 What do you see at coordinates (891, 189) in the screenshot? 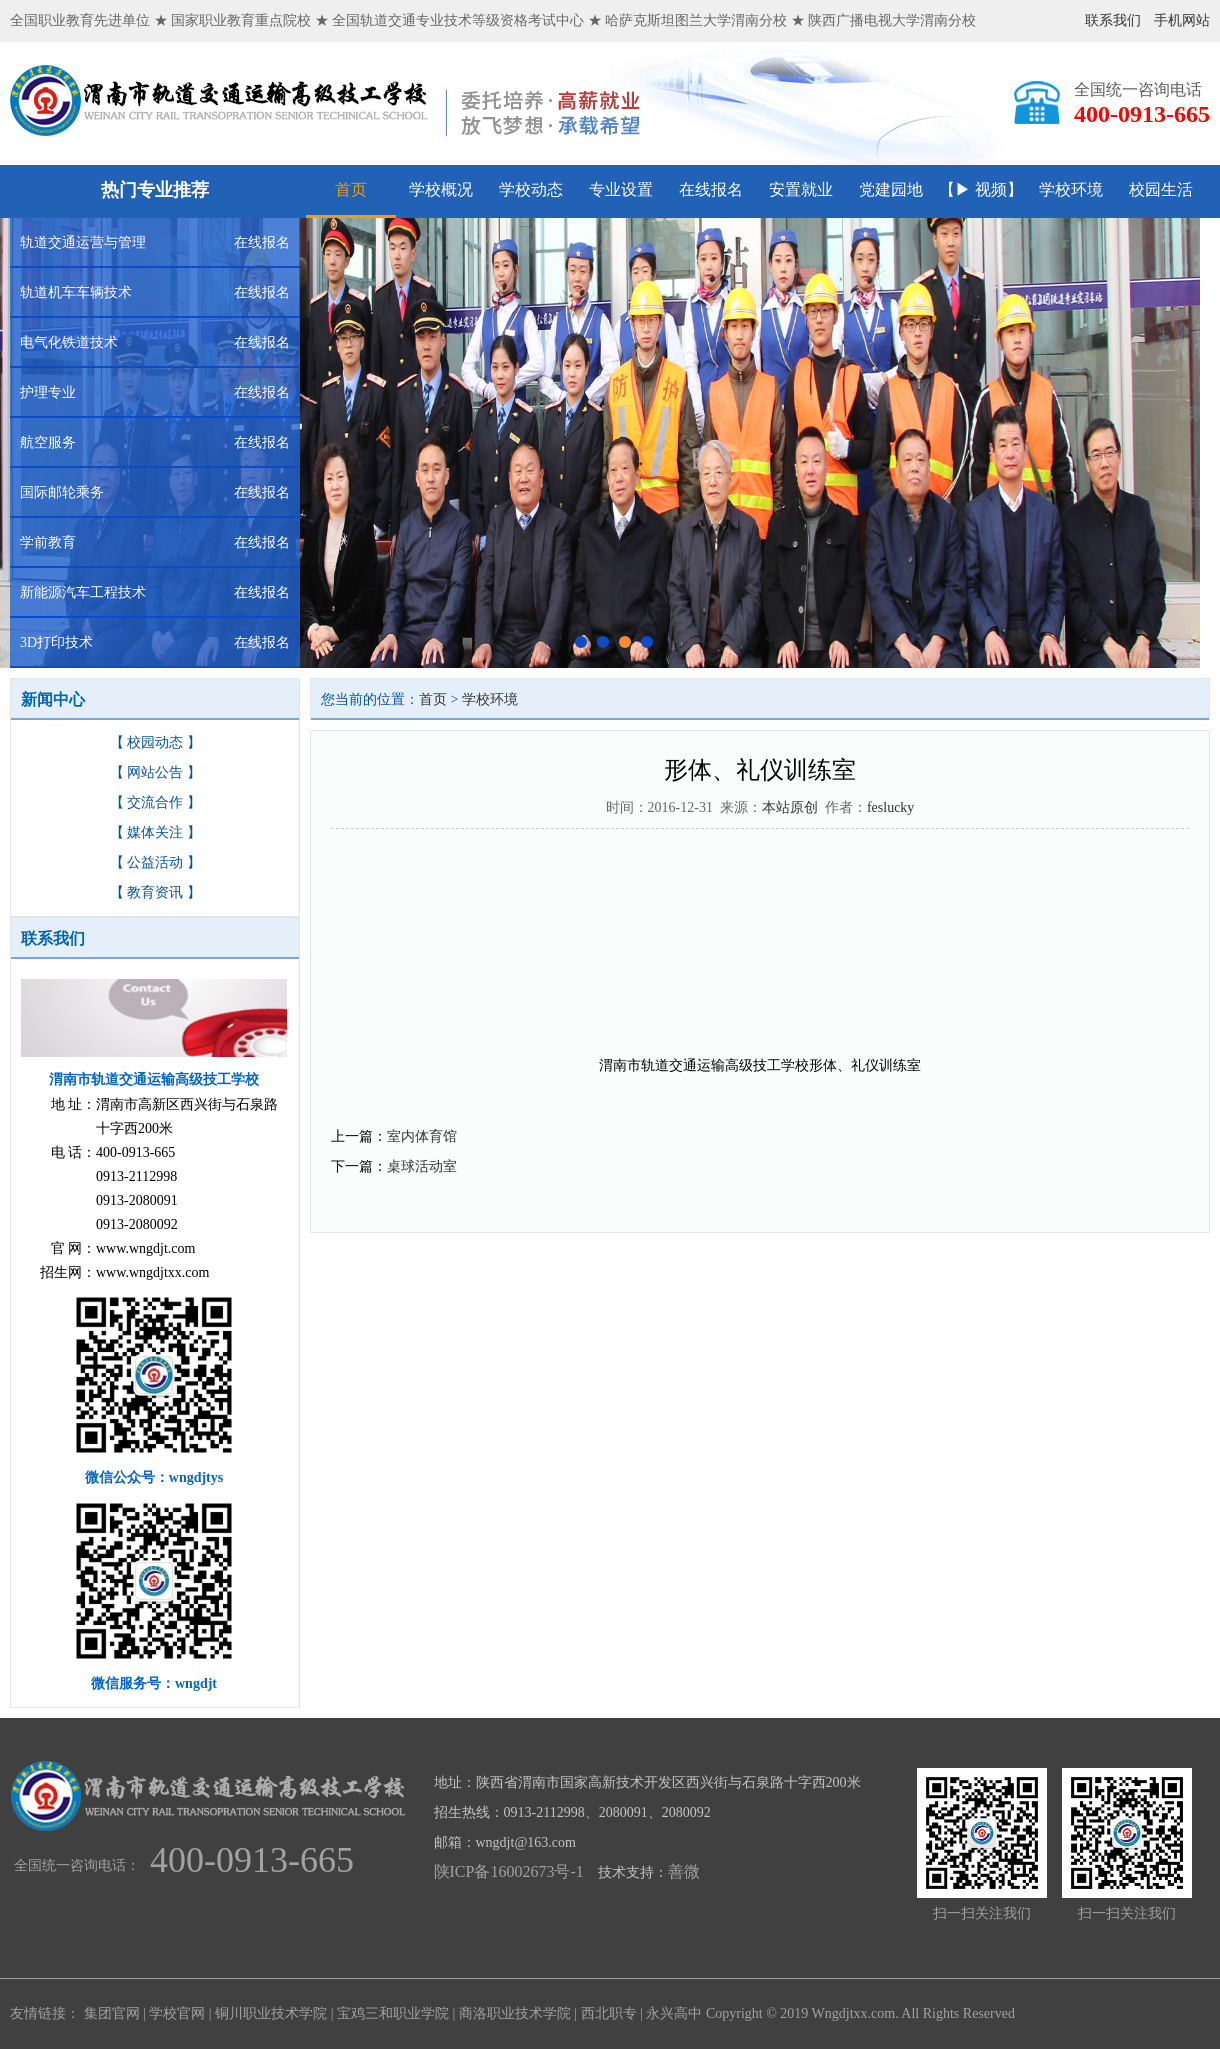
I see `党建园地` at bounding box center [891, 189].